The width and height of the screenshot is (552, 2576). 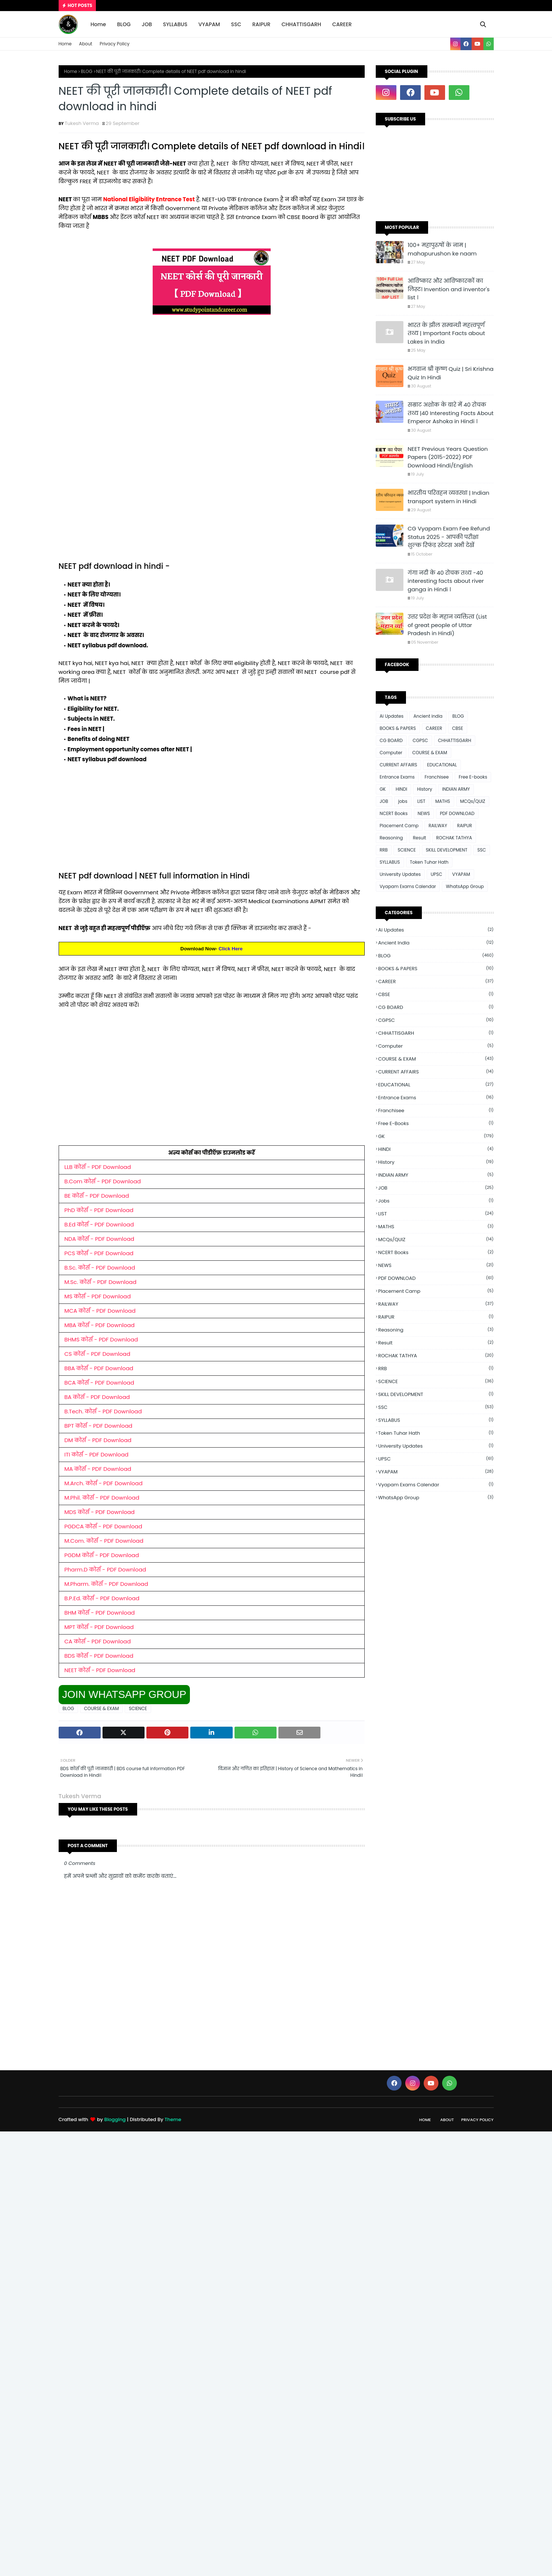 What do you see at coordinates (424, 789) in the screenshot?
I see `History` at bounding box center [424, 789].